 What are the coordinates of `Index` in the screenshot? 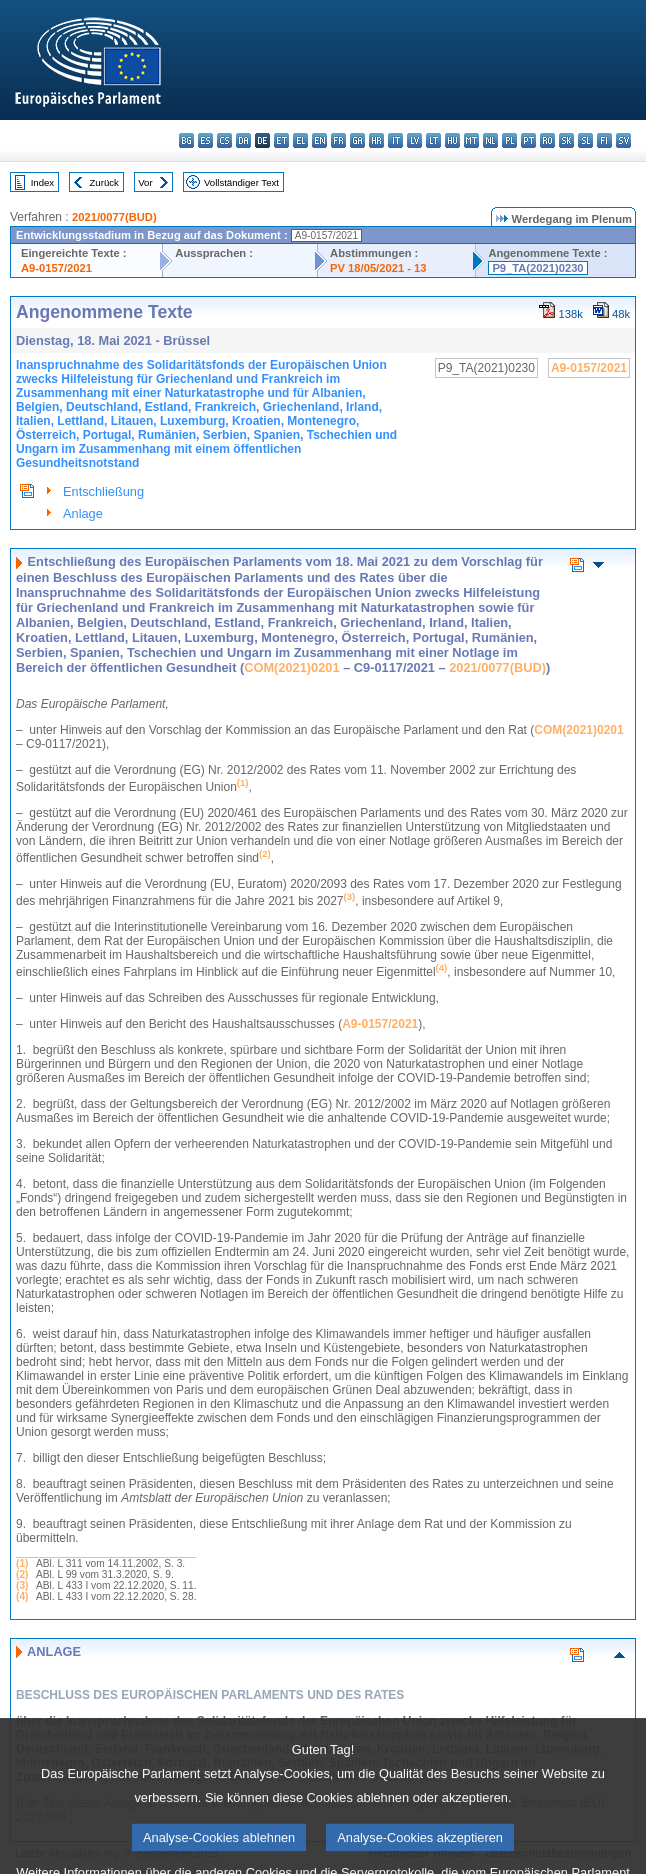 It's located at (42, 182).